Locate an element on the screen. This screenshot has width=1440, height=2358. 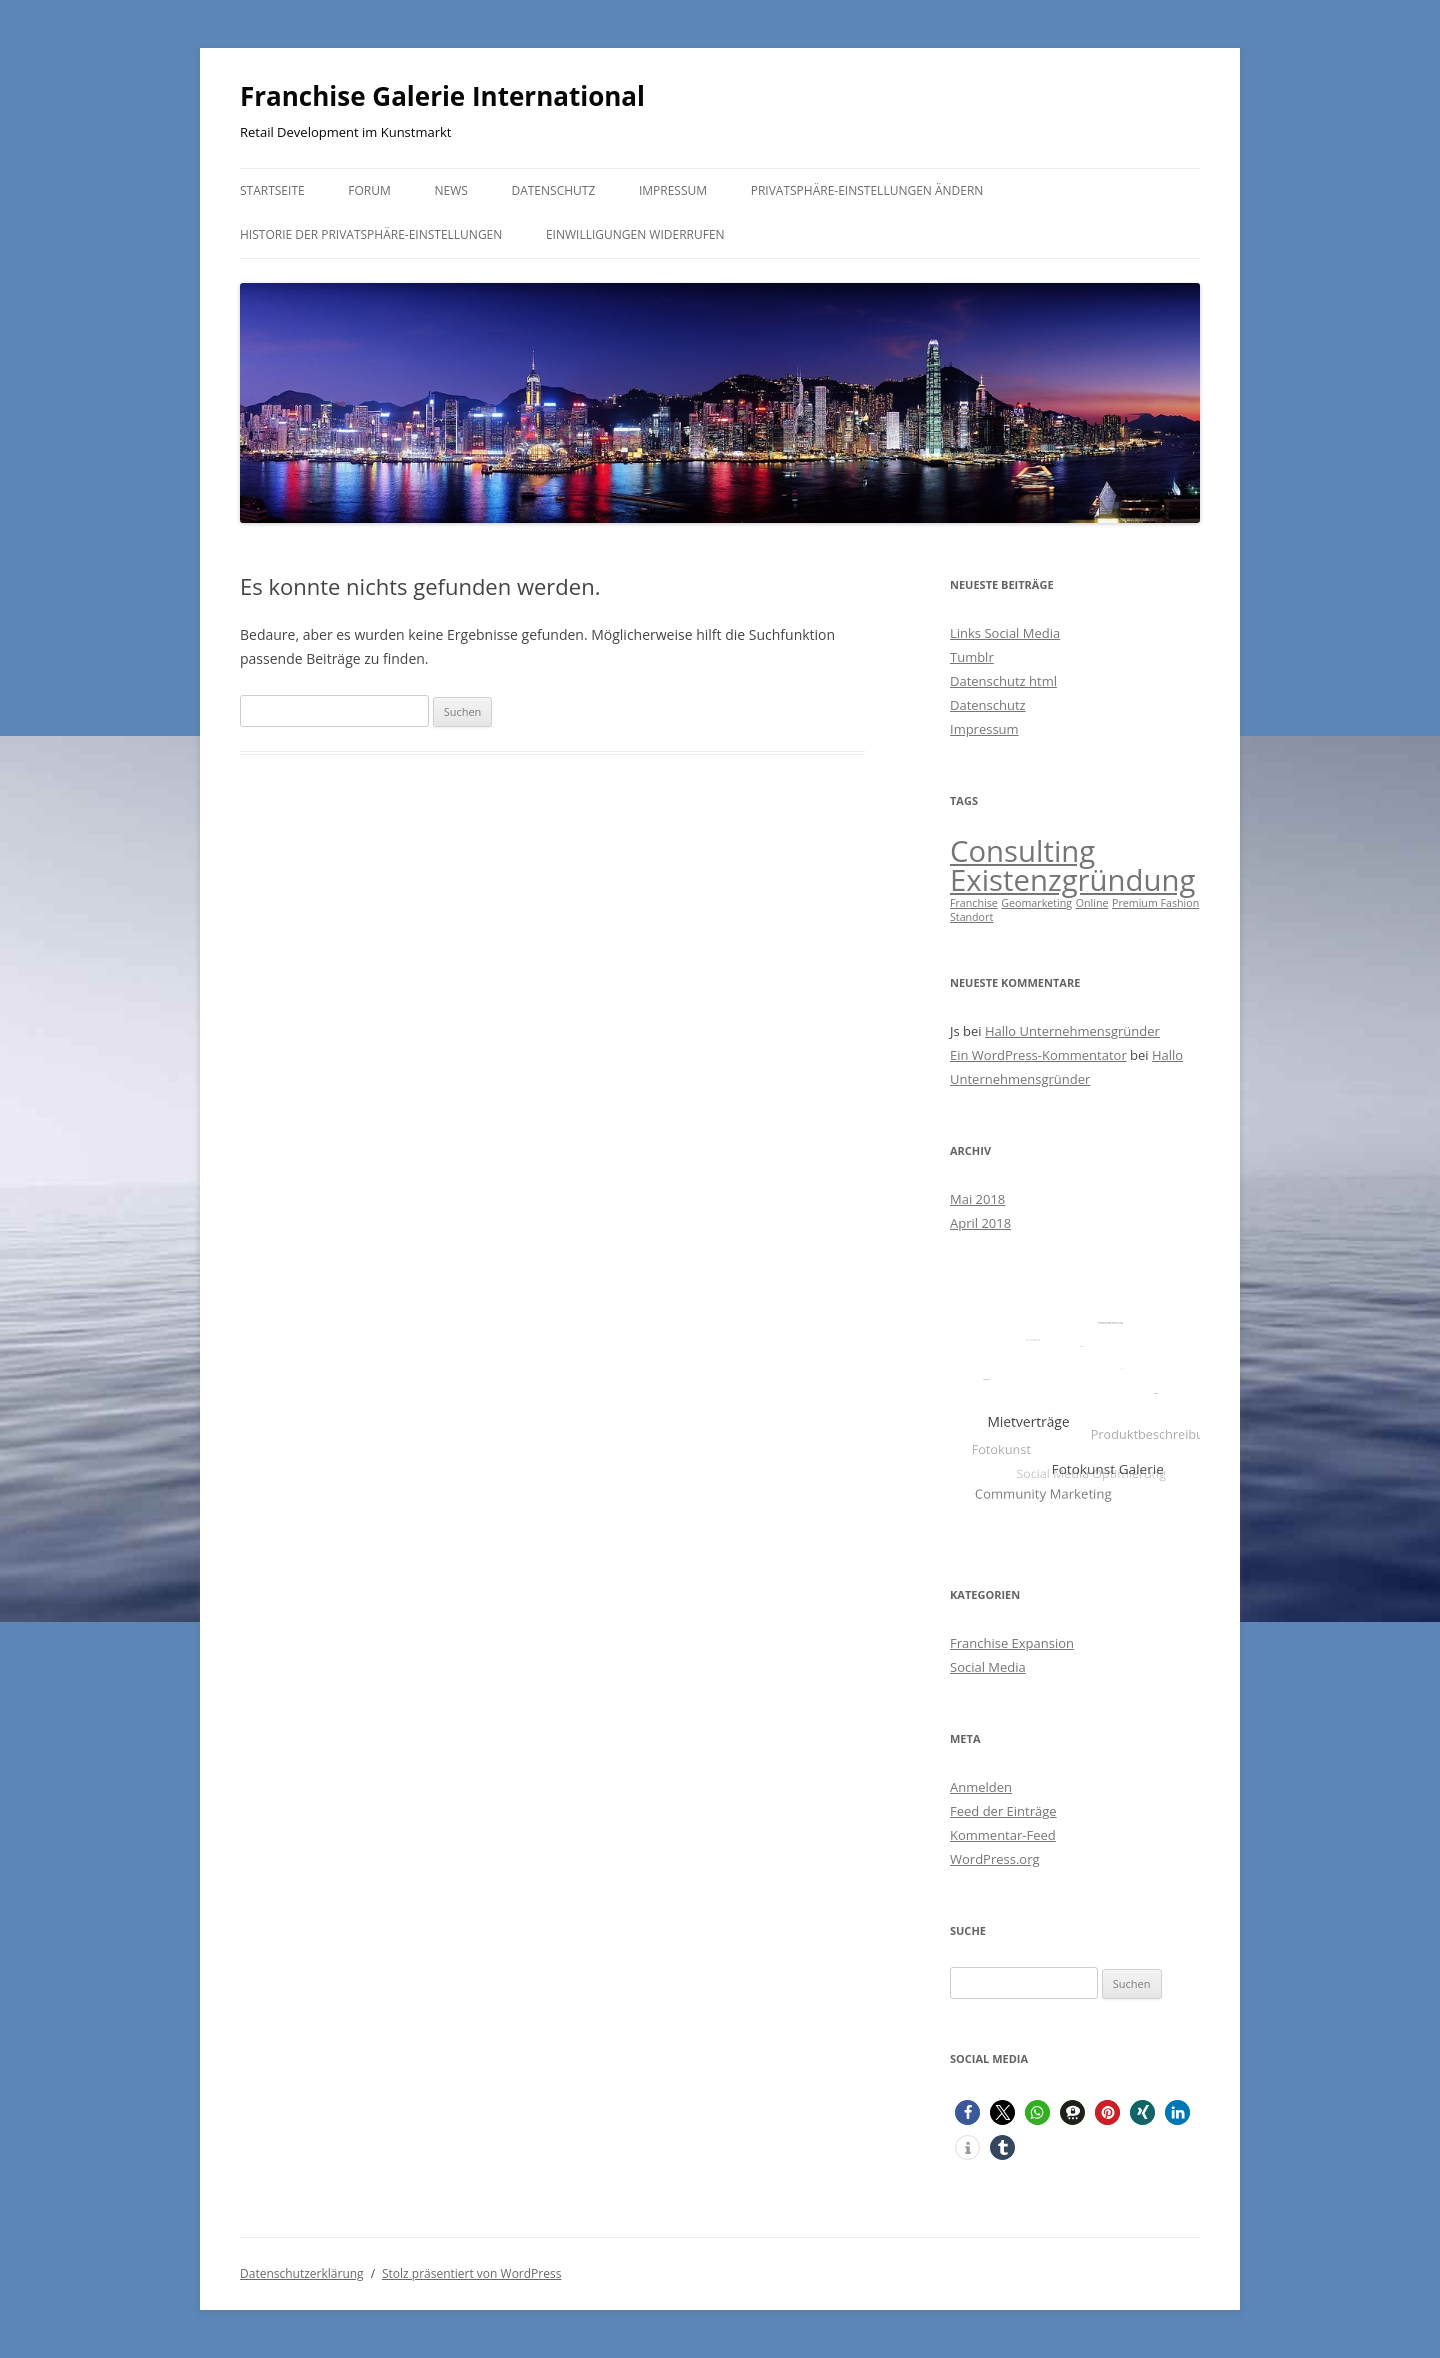
WordPress.org is located at coordinates (995, 1859).